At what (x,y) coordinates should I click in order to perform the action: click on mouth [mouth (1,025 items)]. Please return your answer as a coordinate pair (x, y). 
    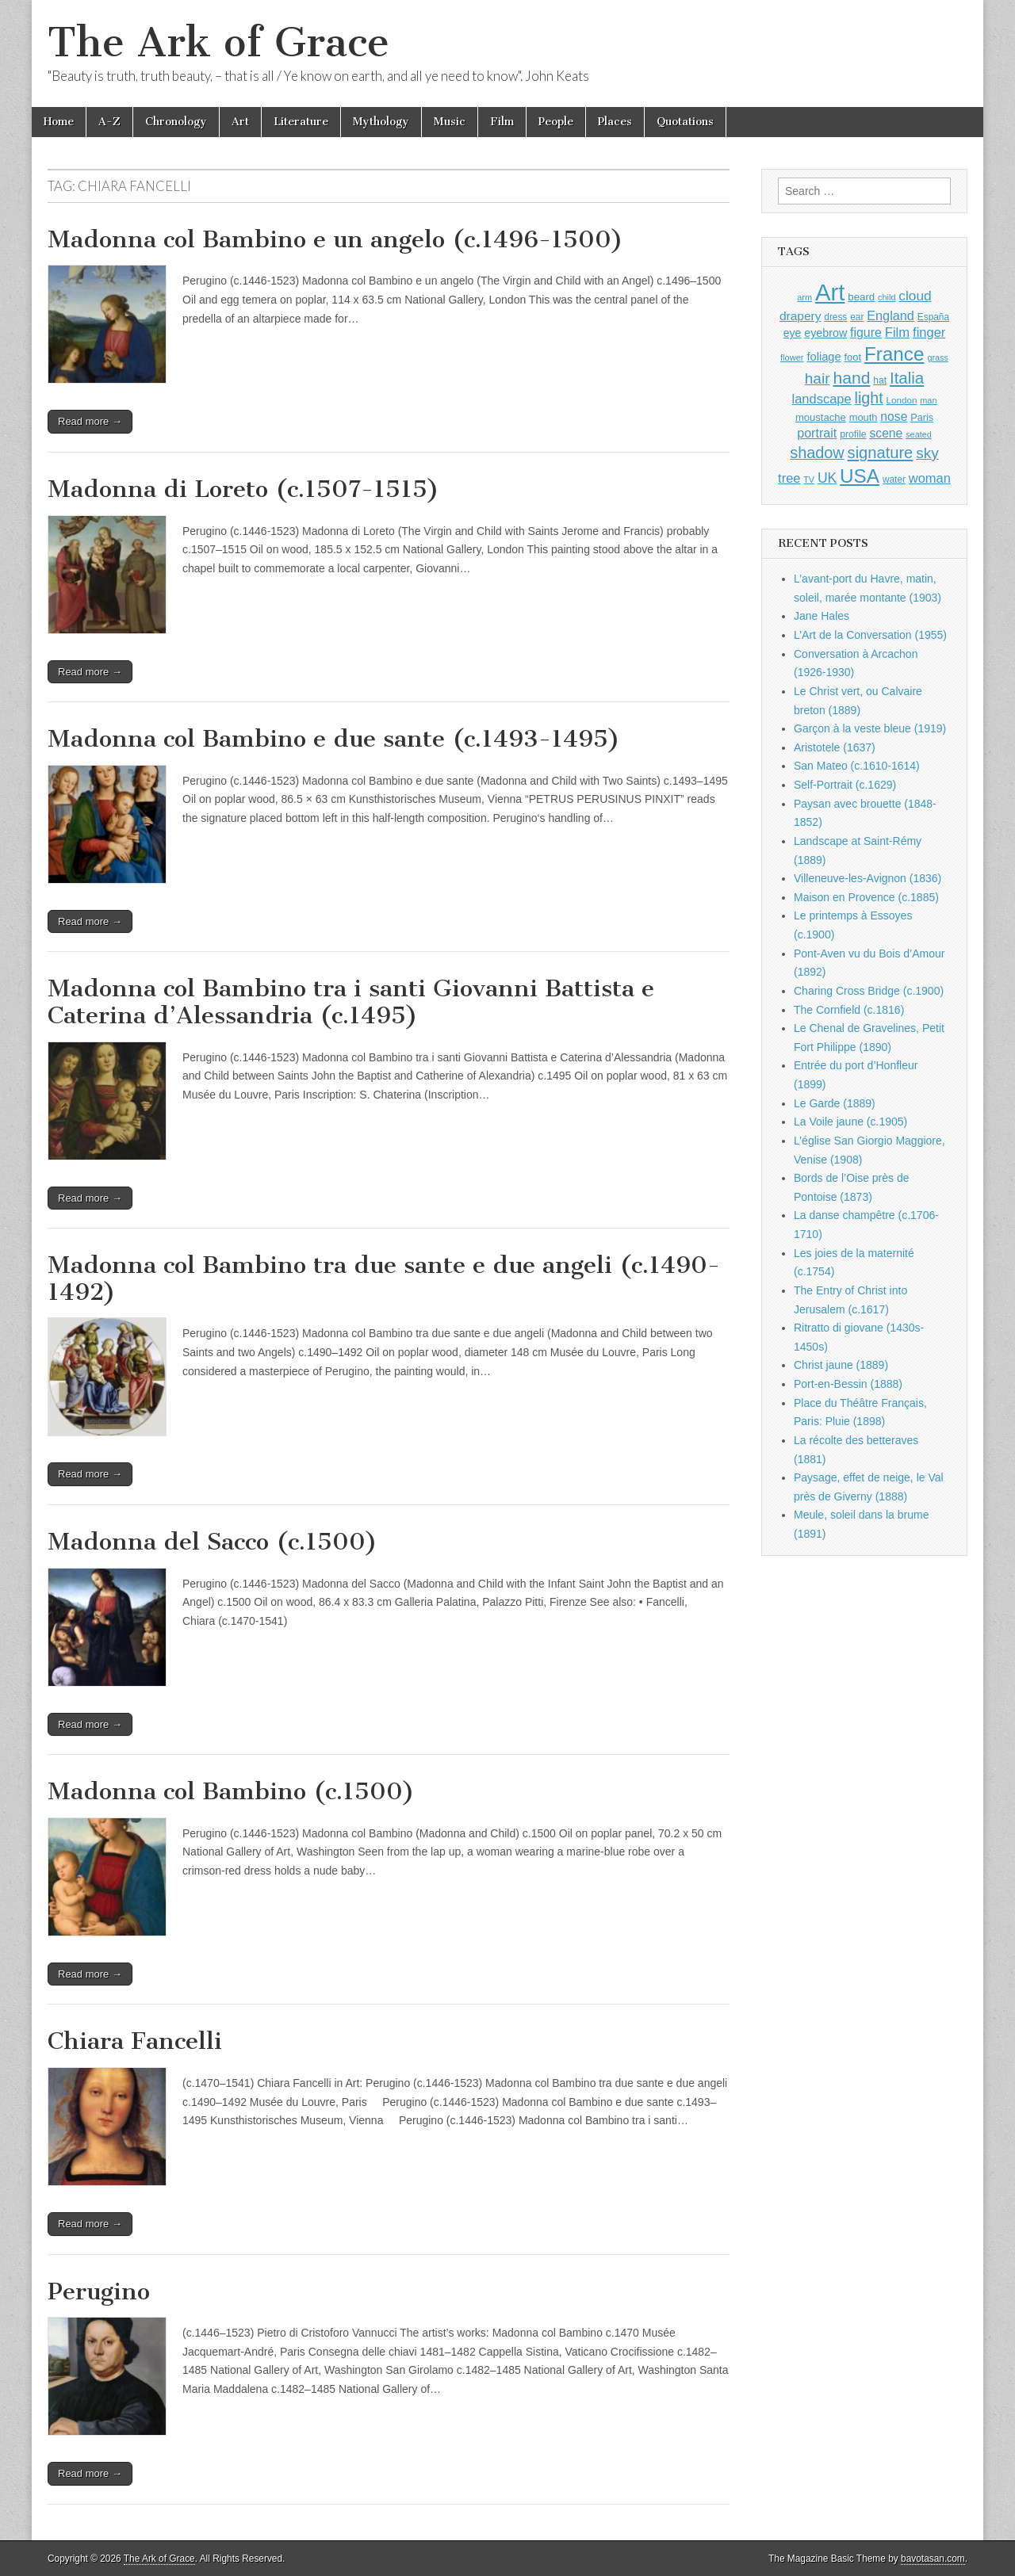
    Looking at the image, I should click on (863, 417).